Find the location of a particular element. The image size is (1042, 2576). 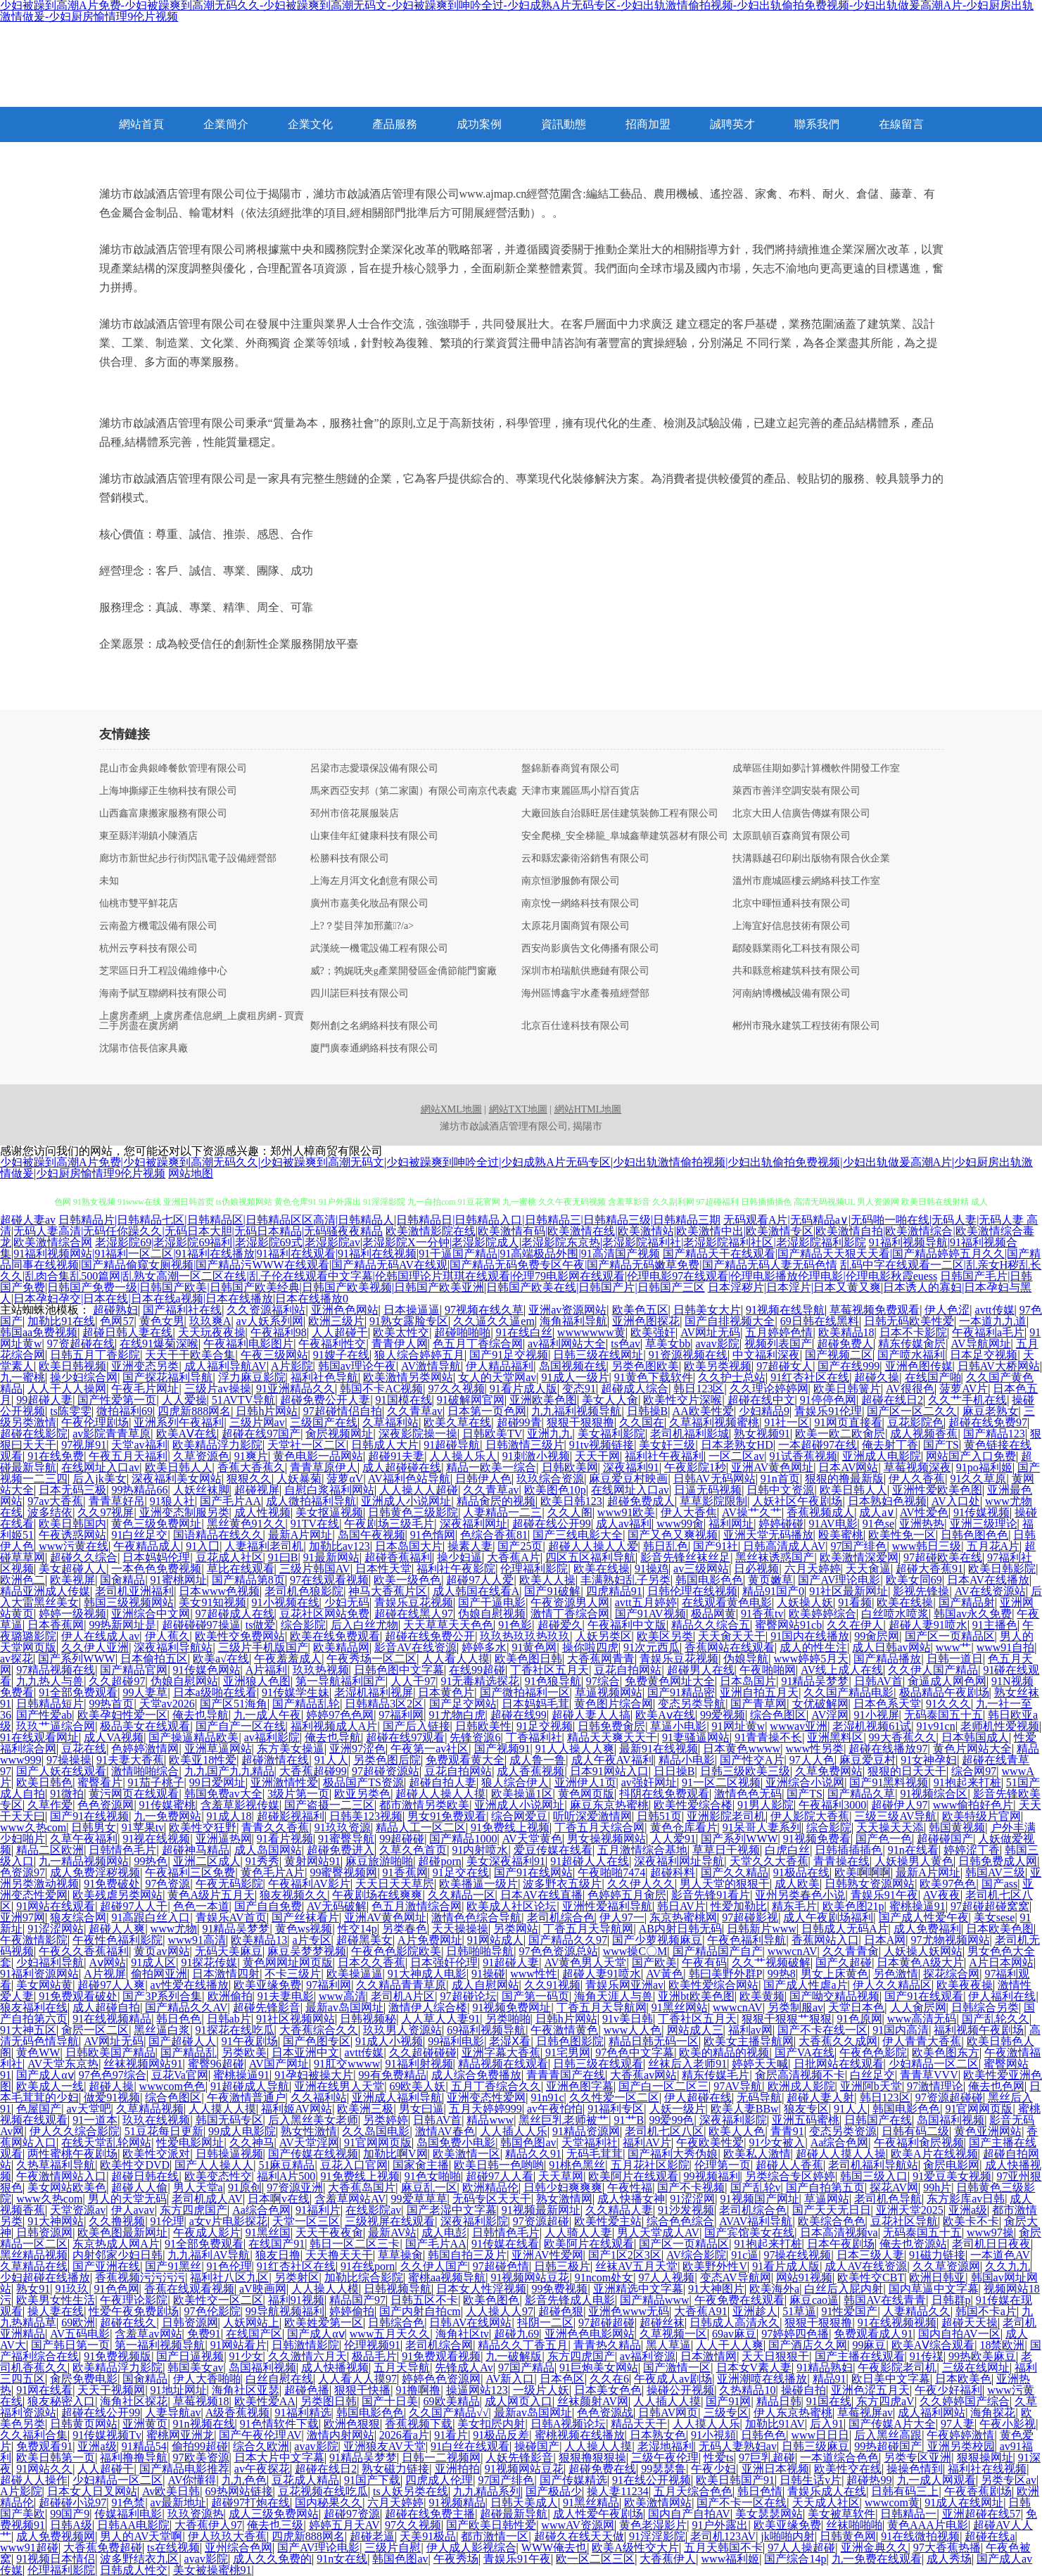

91大神图片 is located at coordinates (716, 2289).